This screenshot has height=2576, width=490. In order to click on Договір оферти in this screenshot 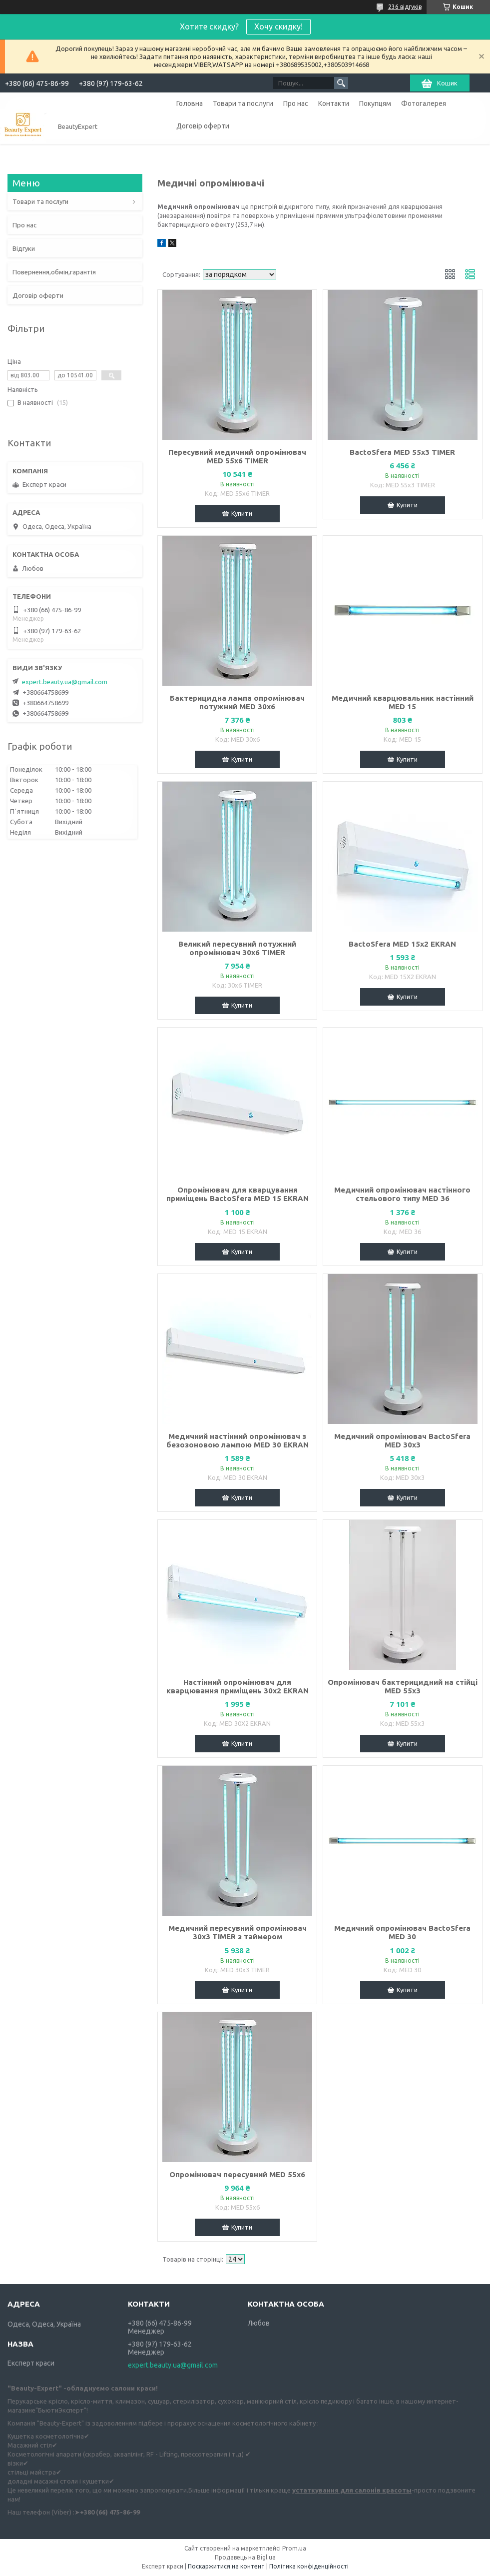, I will do `click(202, 126)`.